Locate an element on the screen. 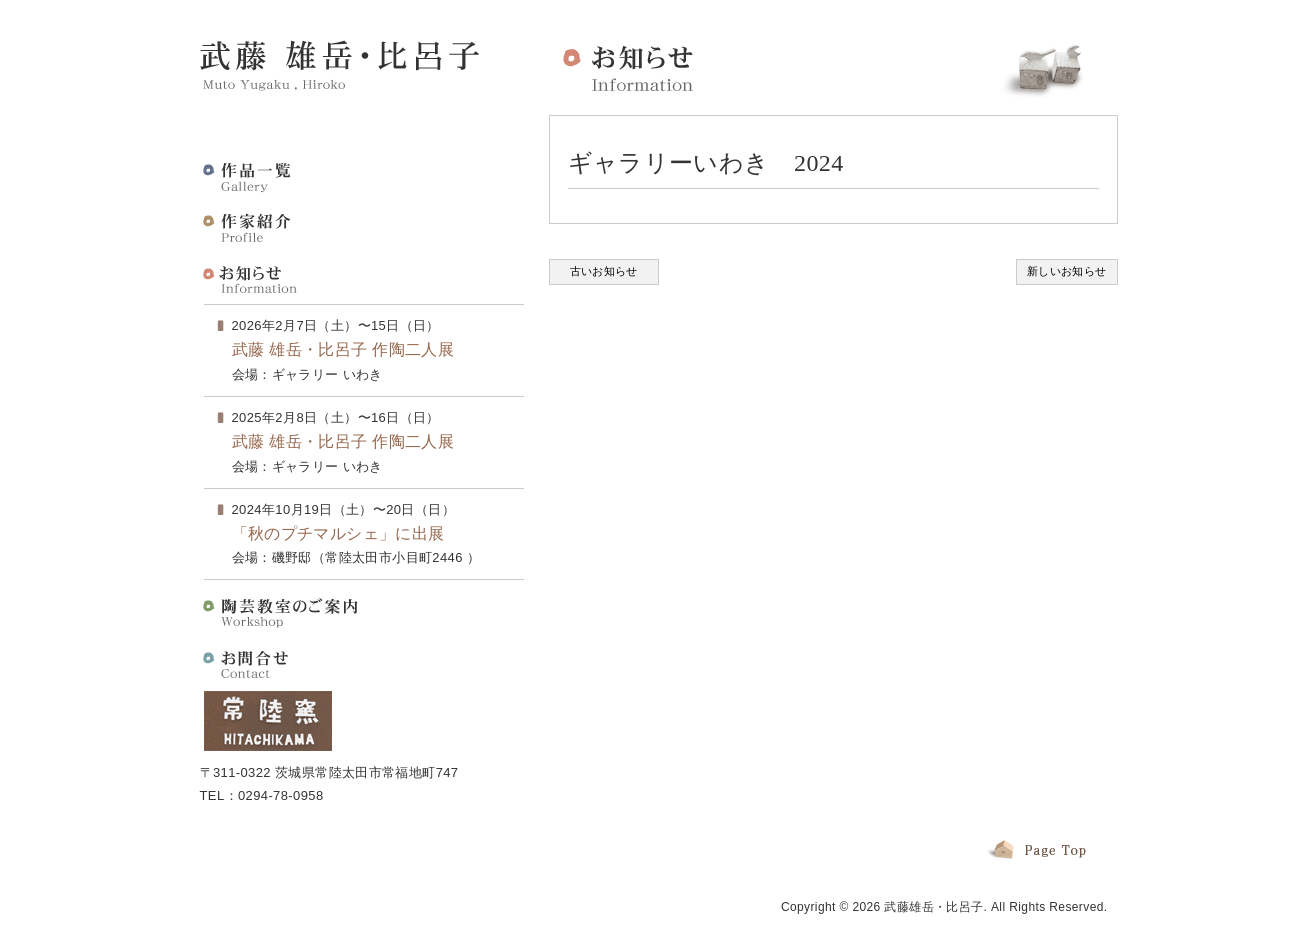 The image size is (1315, 928). 武藤雄岳・比呂子 is located at coordinates (933, 907).